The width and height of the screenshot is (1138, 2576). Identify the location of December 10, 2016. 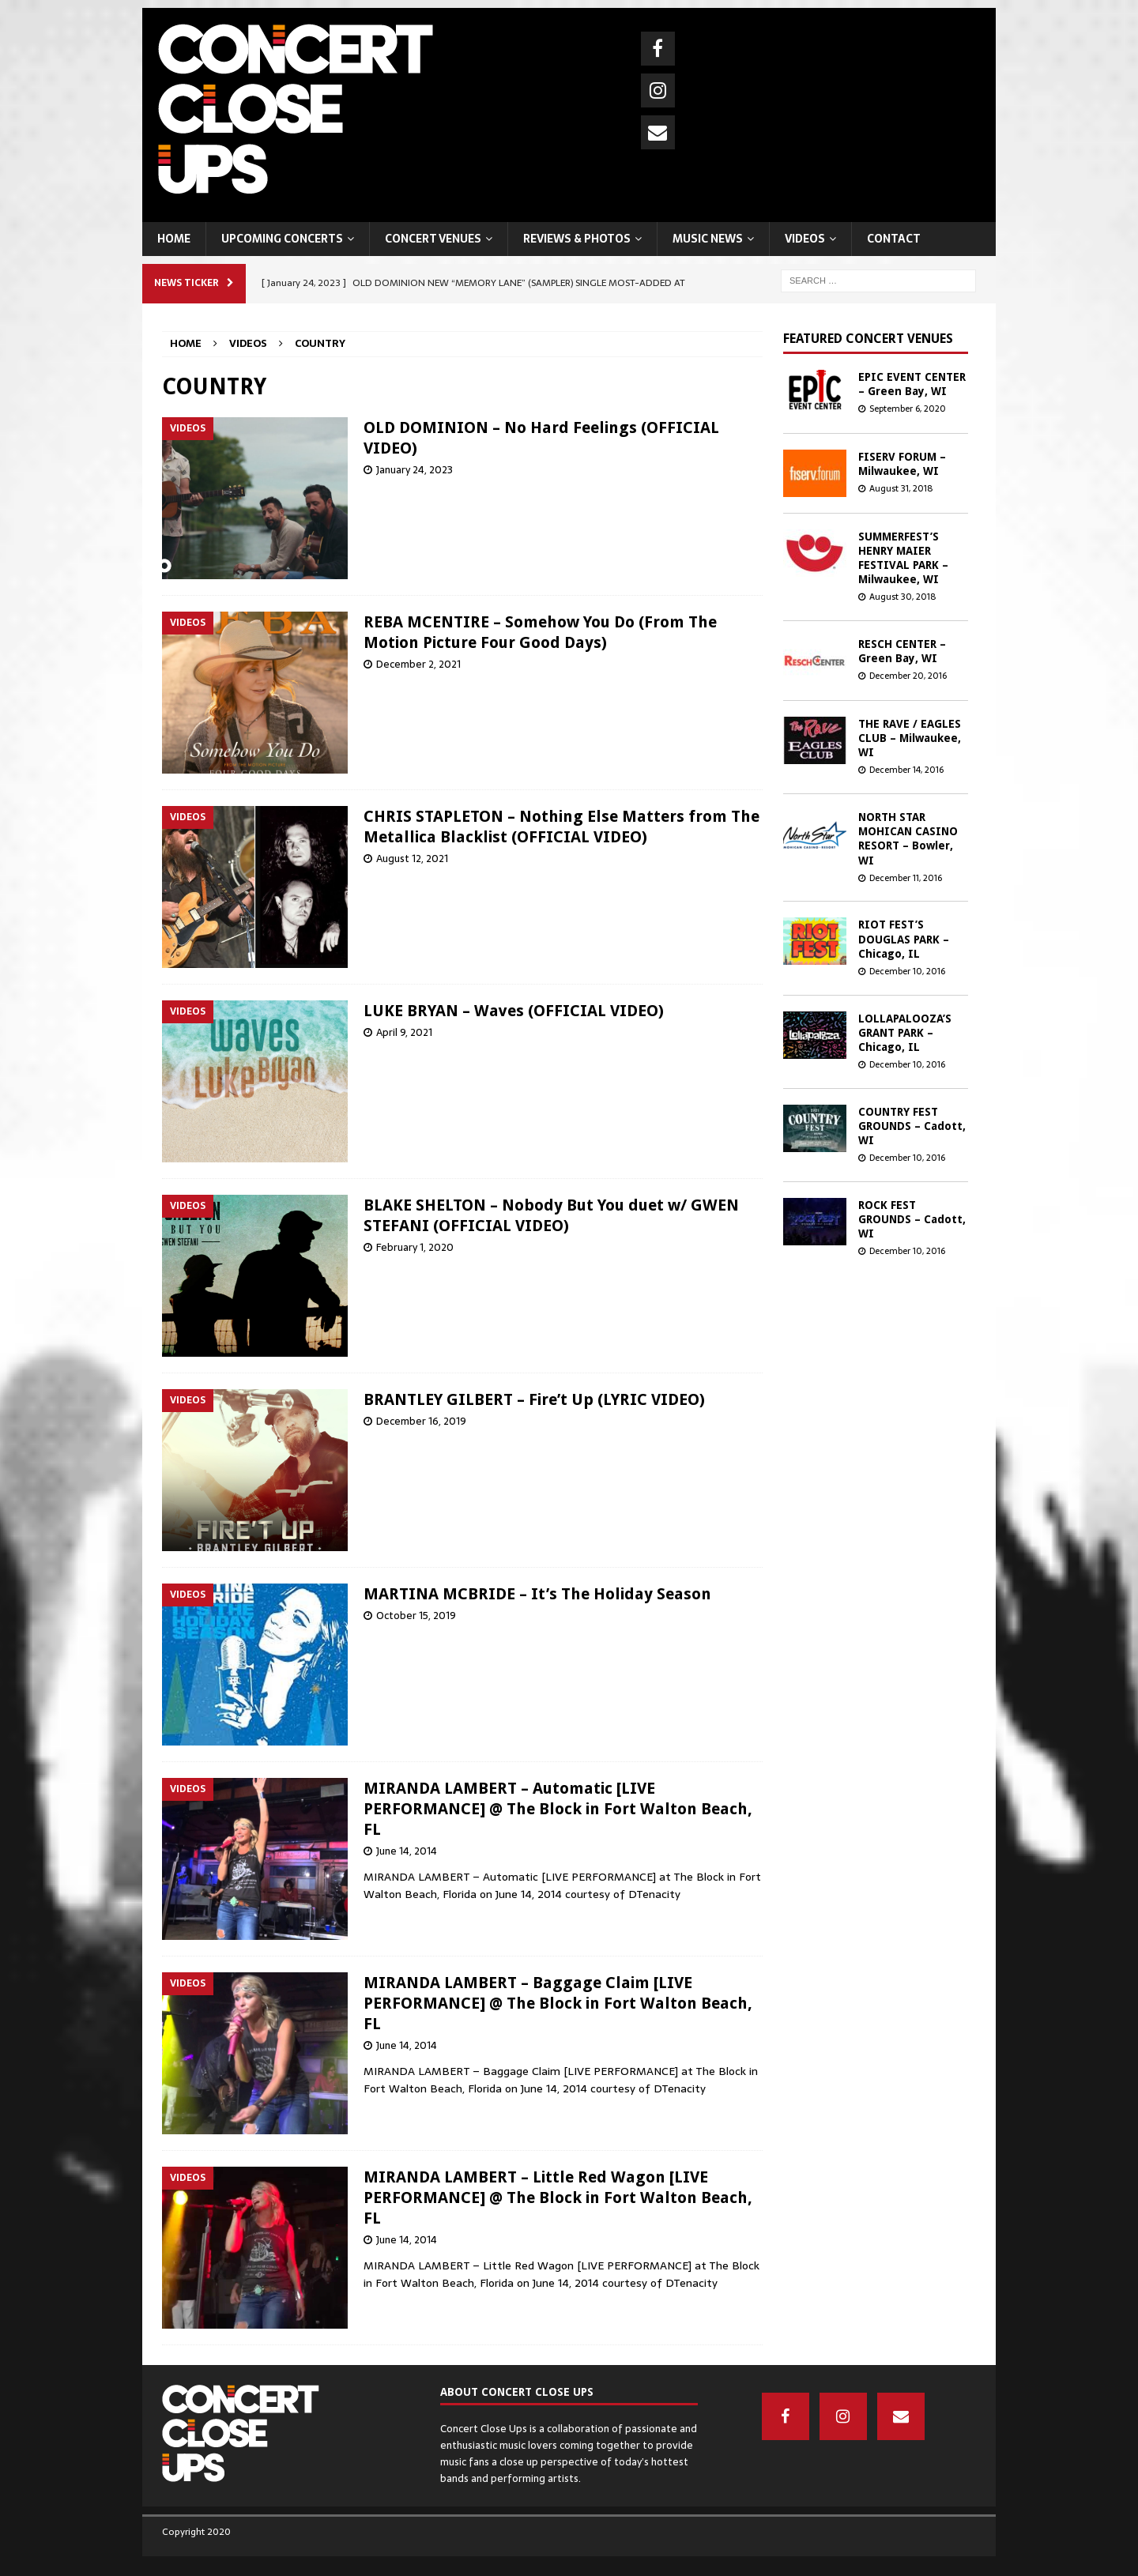
(907, 971).